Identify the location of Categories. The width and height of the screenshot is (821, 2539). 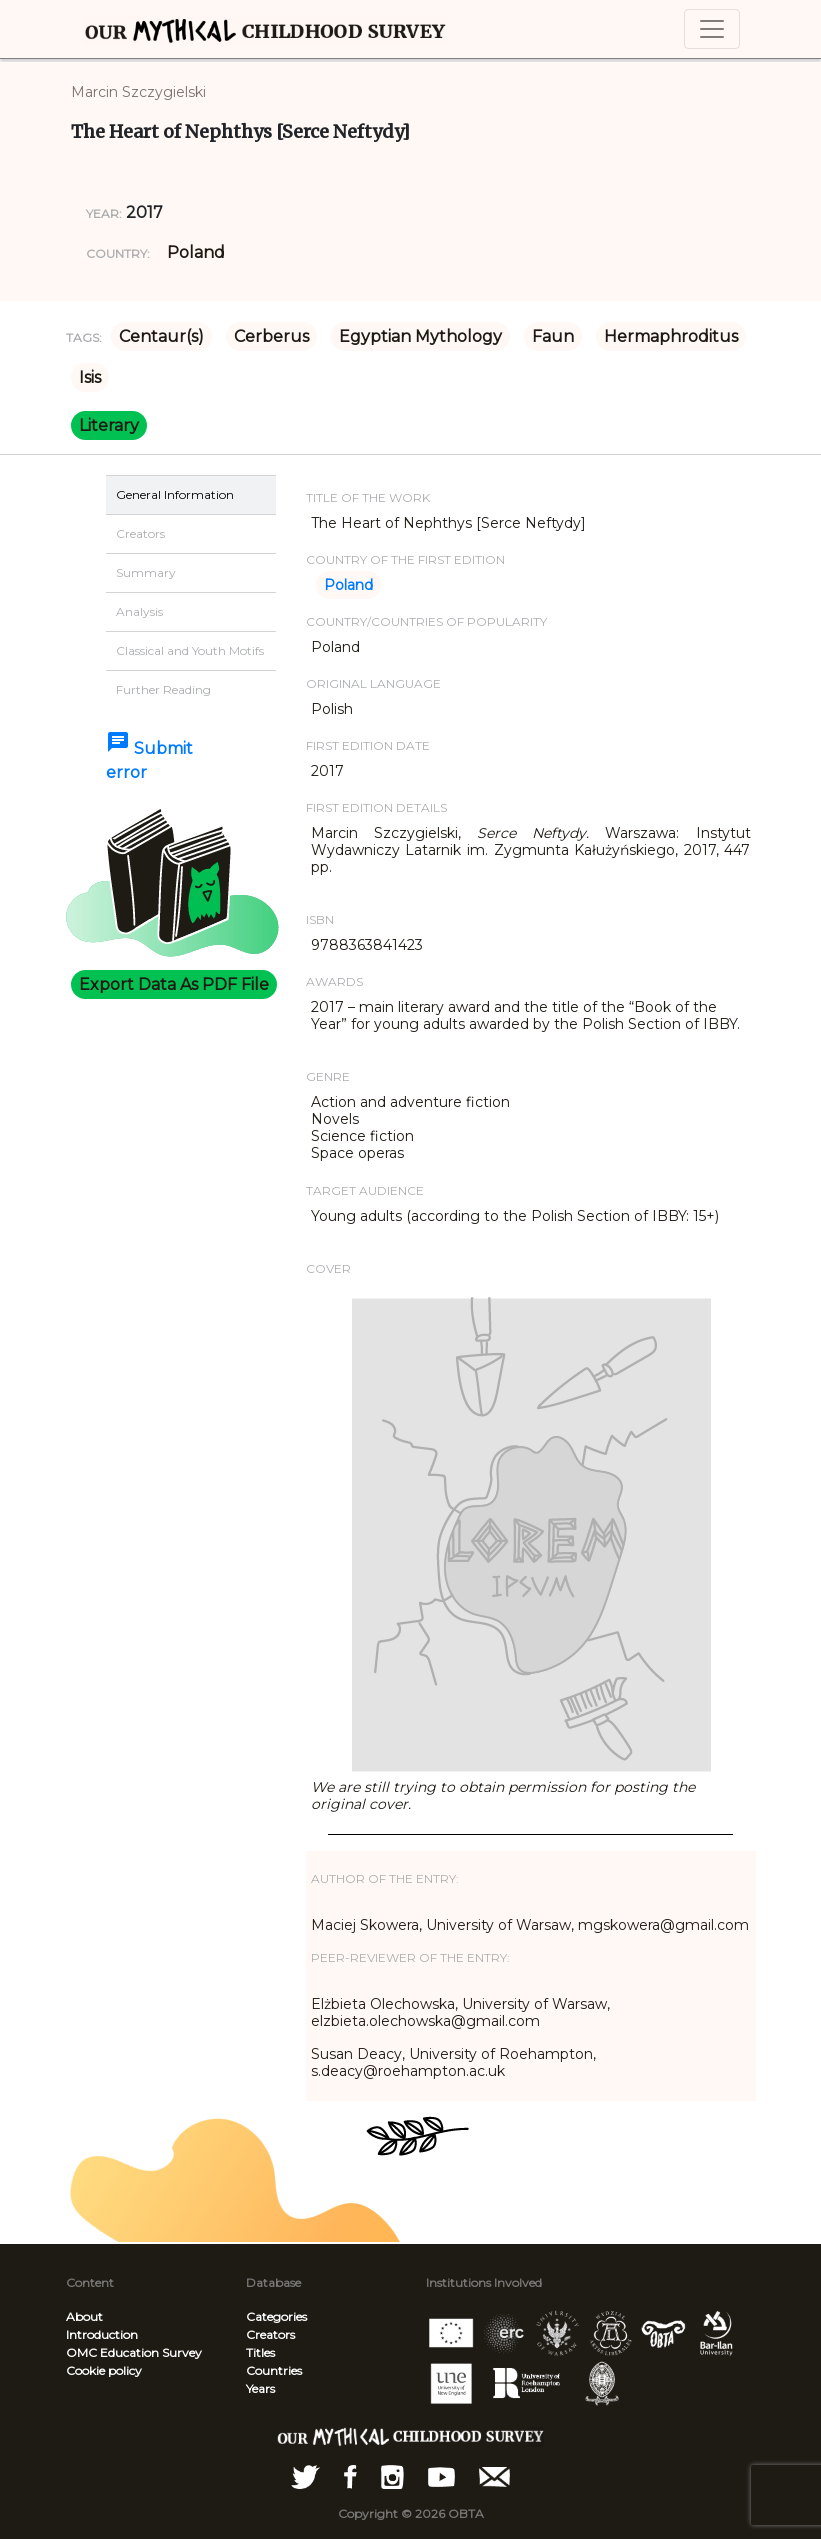
(276, 2316).